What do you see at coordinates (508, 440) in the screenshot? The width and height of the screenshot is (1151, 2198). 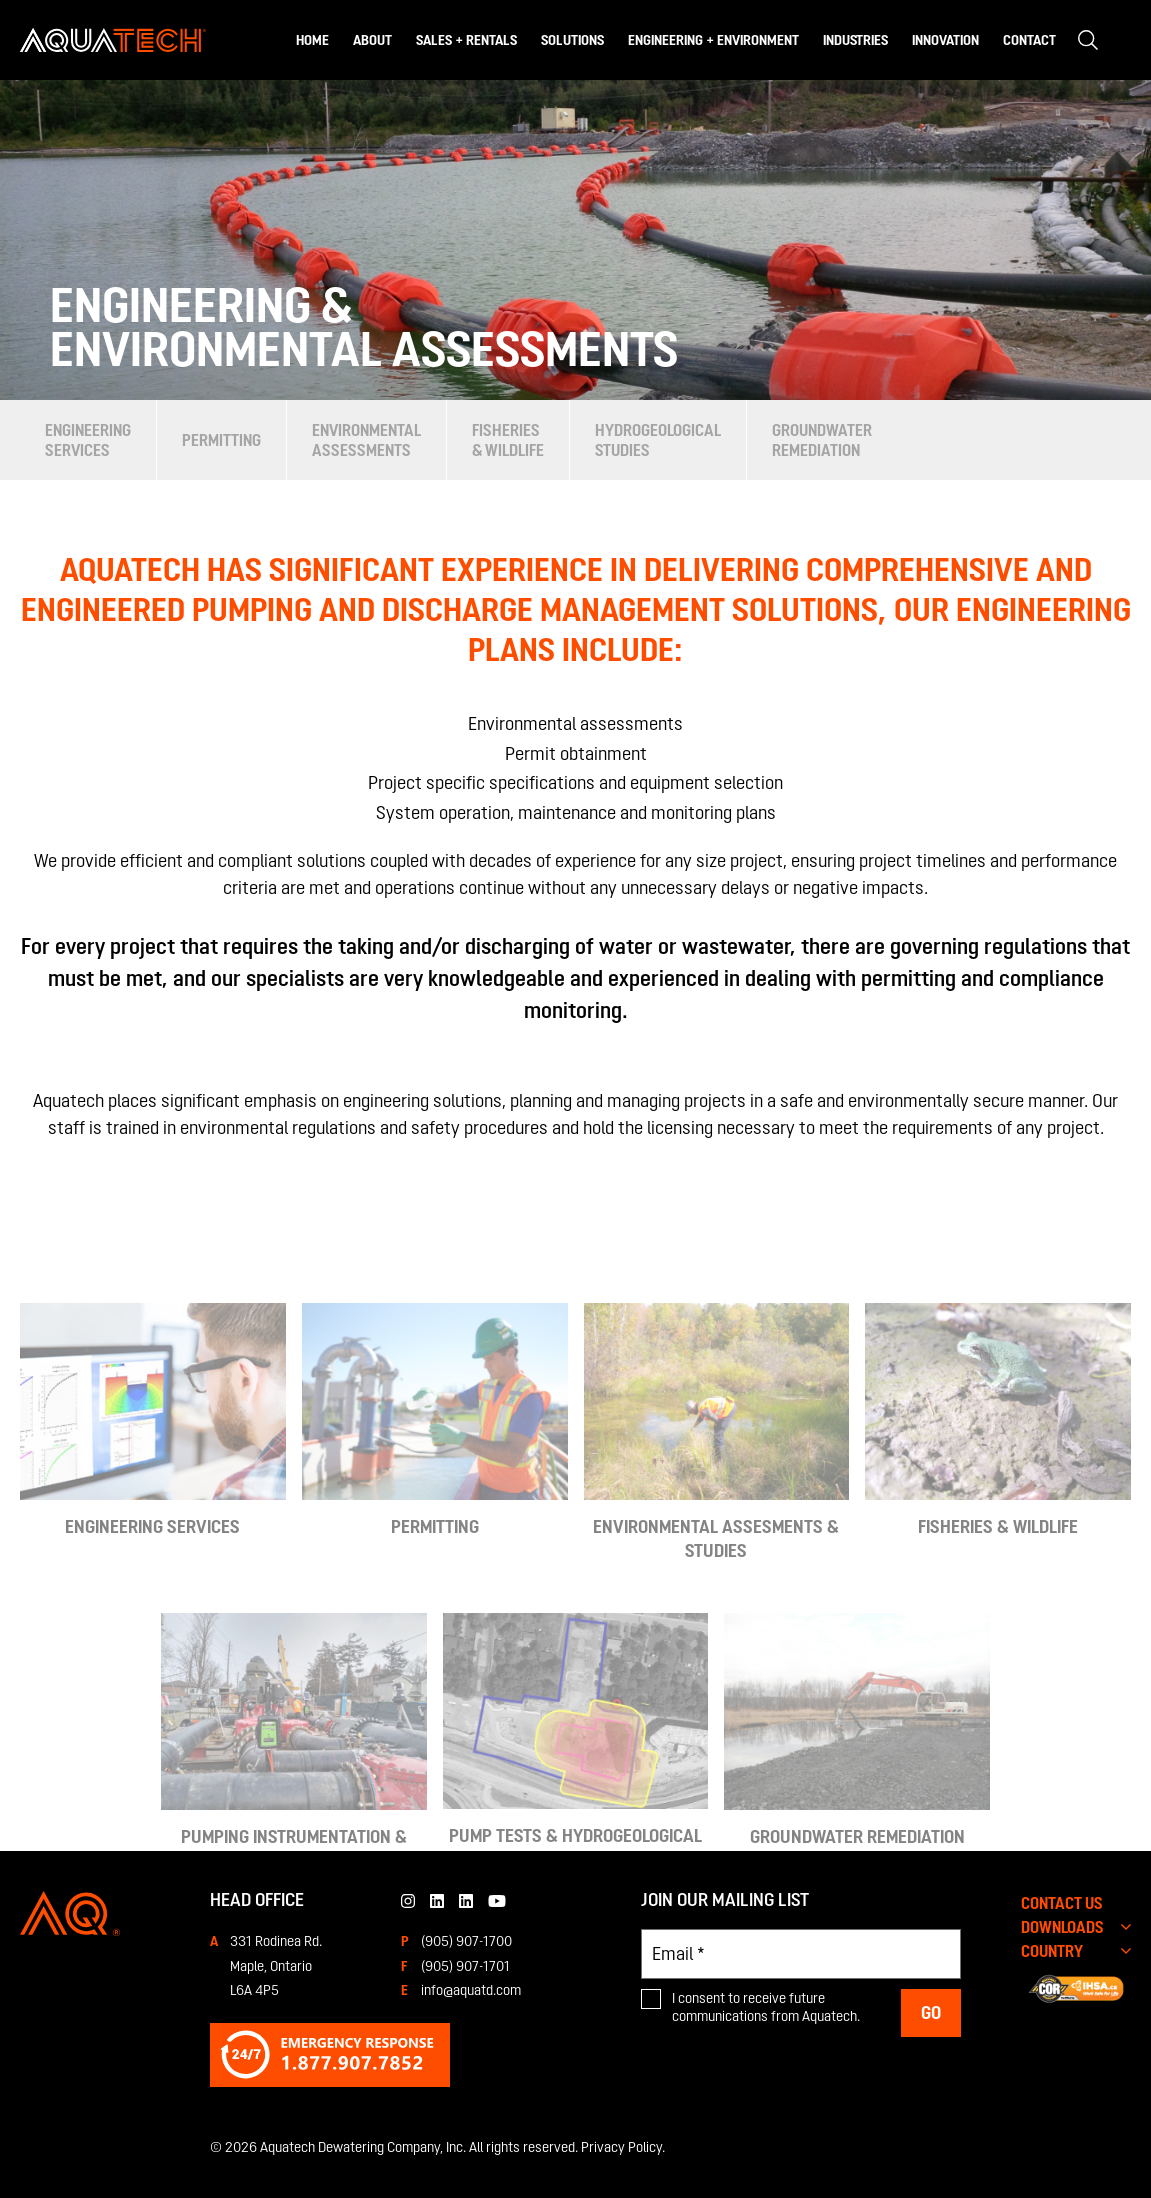 I see `Fisheries & Wildlife` at bounding box center [508, 440].